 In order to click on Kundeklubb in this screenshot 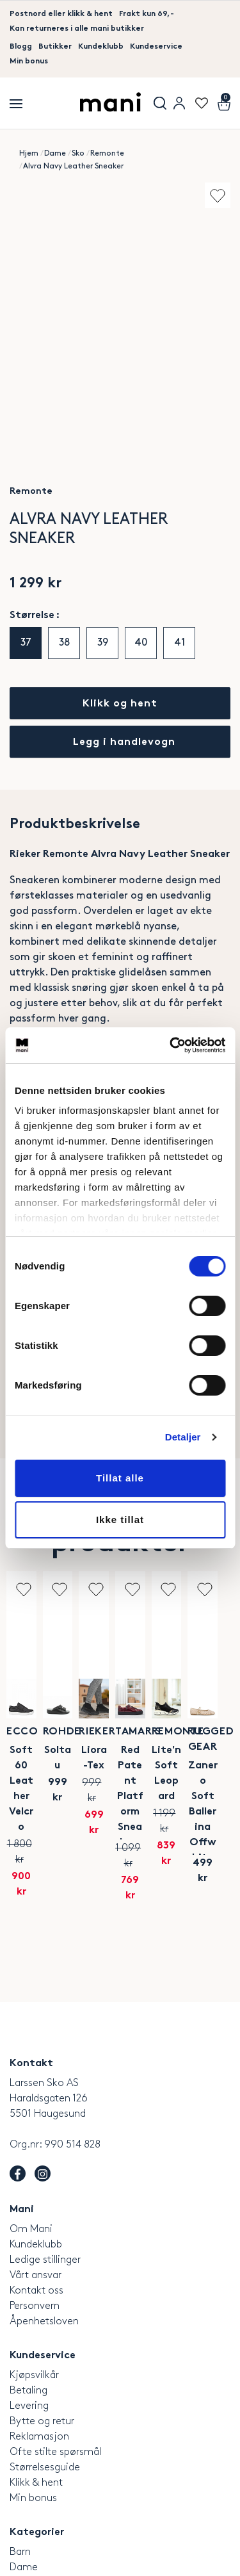, I will do `click(101, 47)`.